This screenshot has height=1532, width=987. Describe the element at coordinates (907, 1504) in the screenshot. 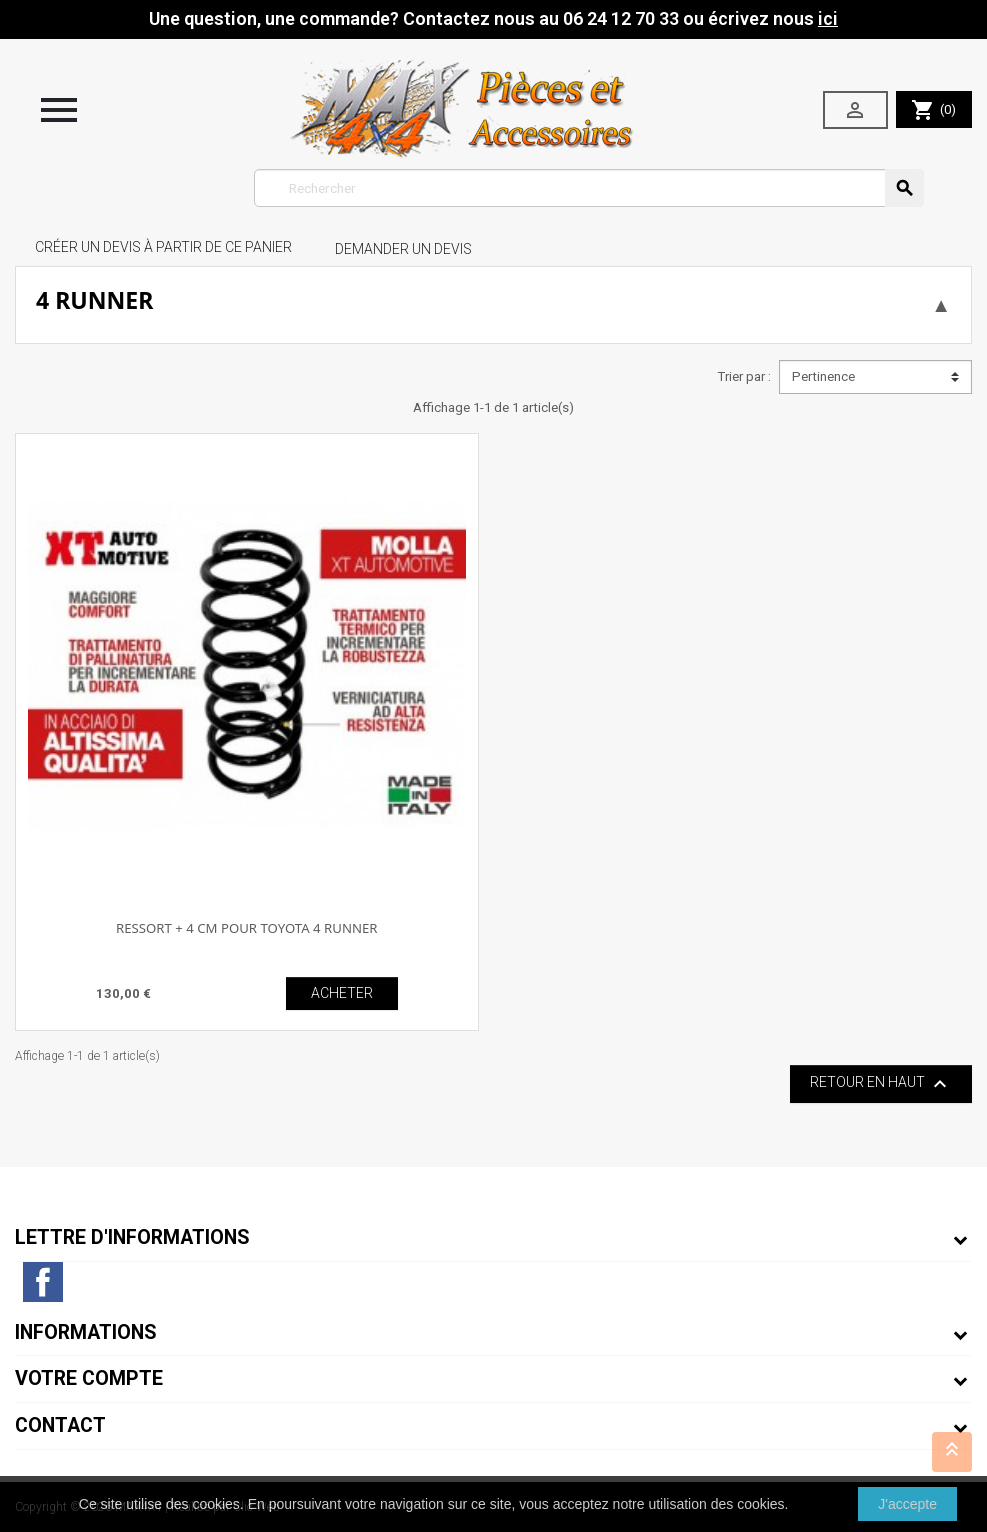

I see `J'accepte` at that location.